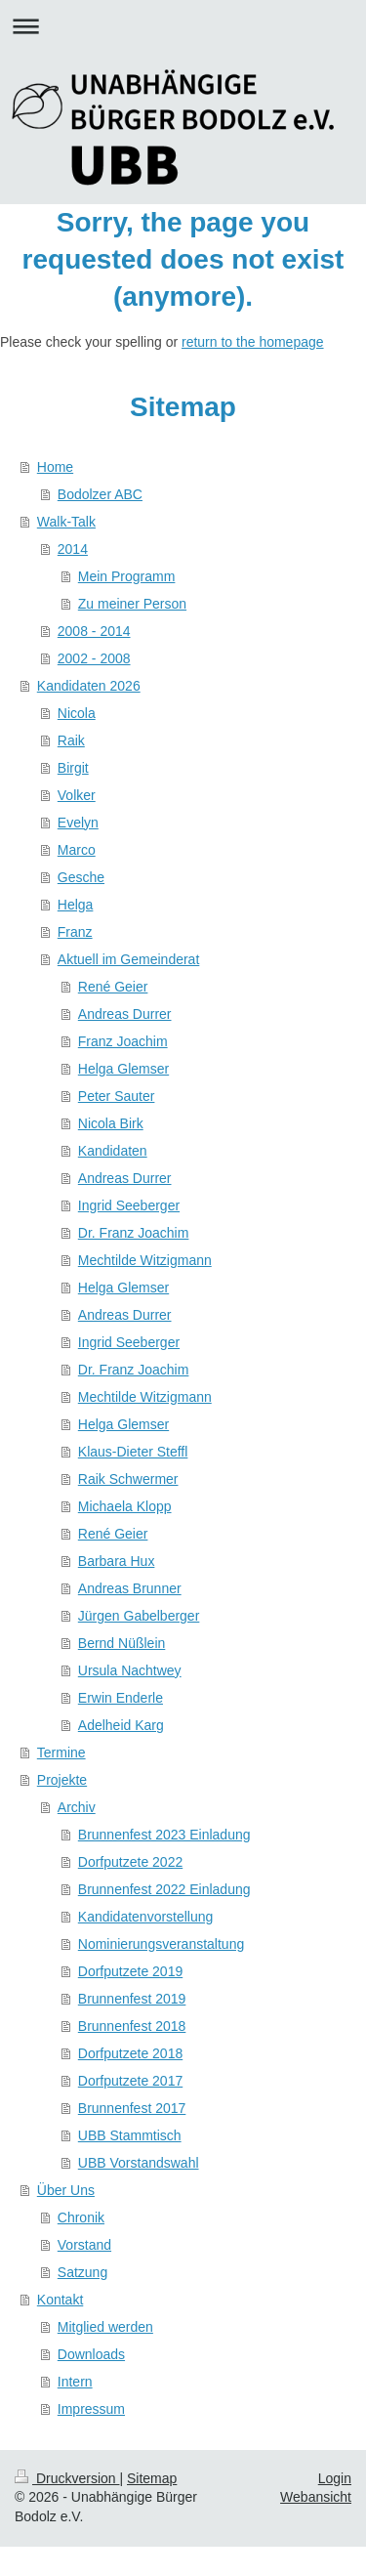 The height and width of the screenshot is (2576, 366). I want to click on Brunnenfest 2019, so click(132, 1998).